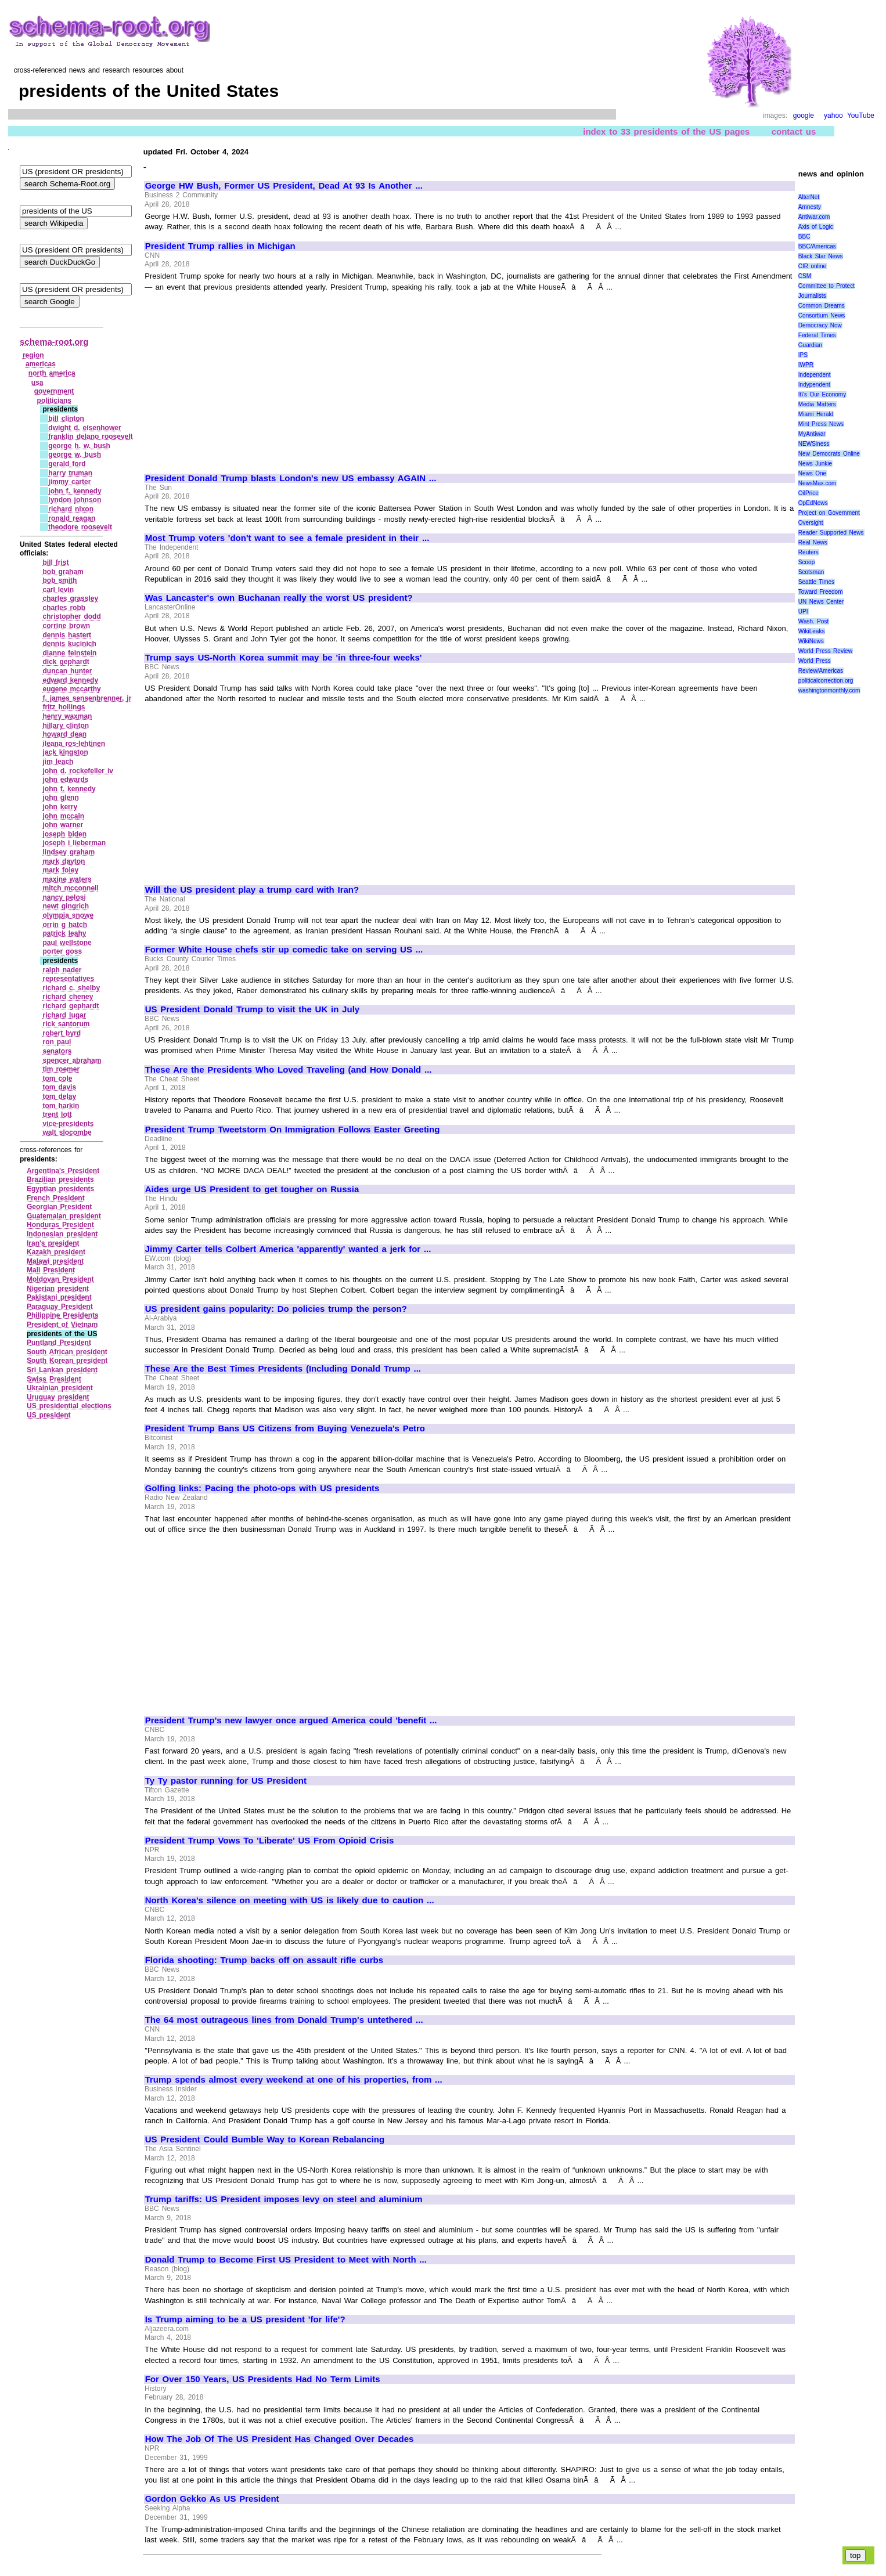 The width and height of the screenshot is (886, 2576). What do you see at coordinates (79, 446) in the screenshot?
I see `george h. w. bush` at bounding box center [79, 446].